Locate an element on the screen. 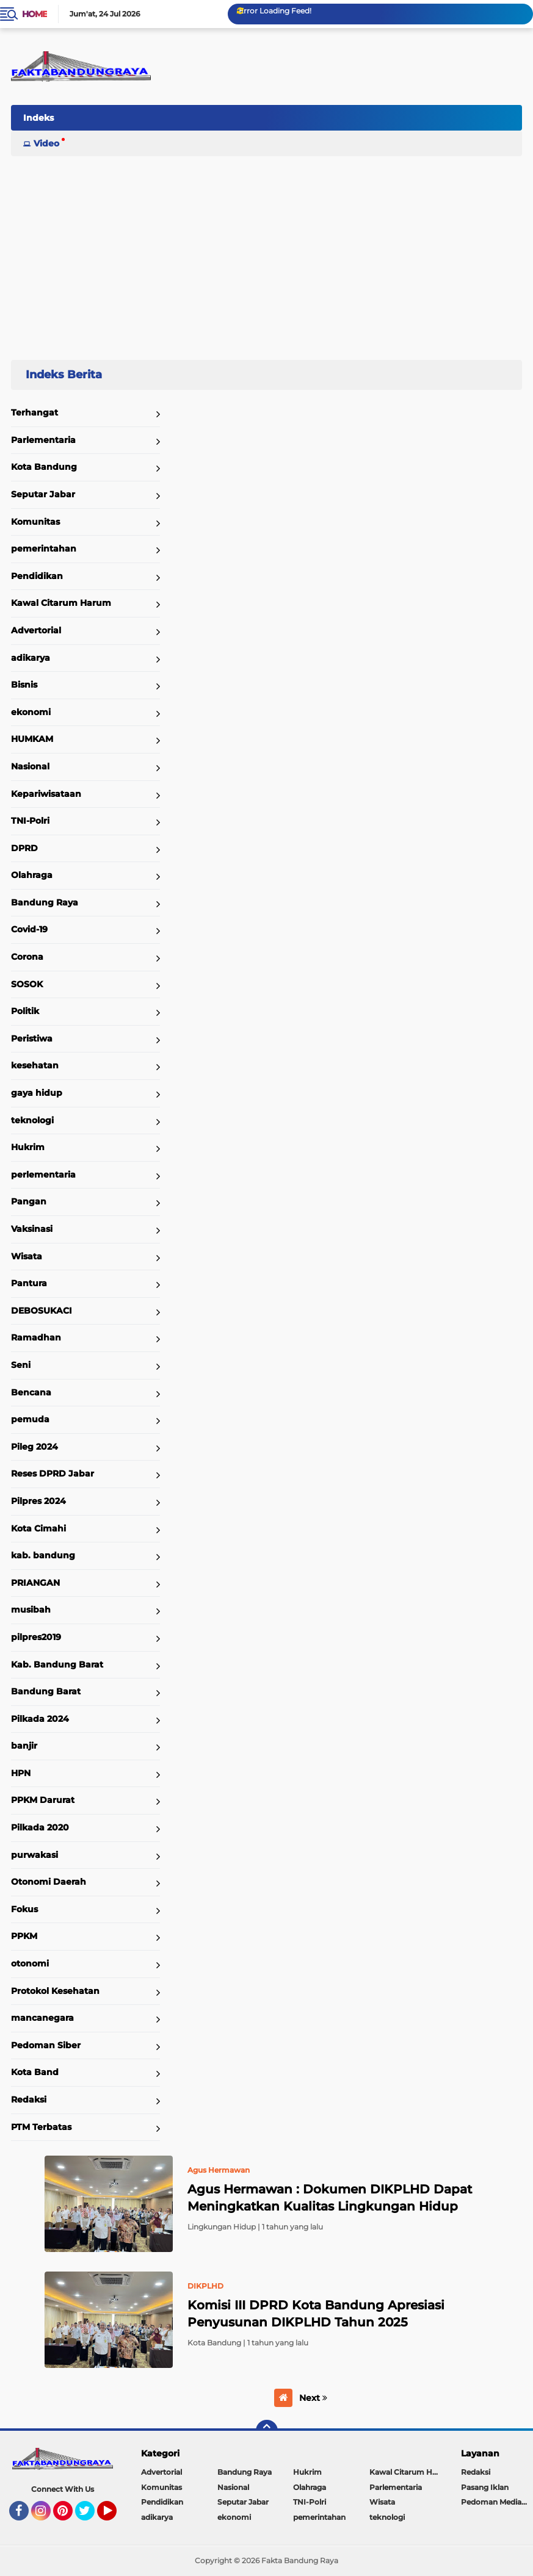 This screenshot has height=2576, width=533. Redaksi is located at coordinates (28, 2099).